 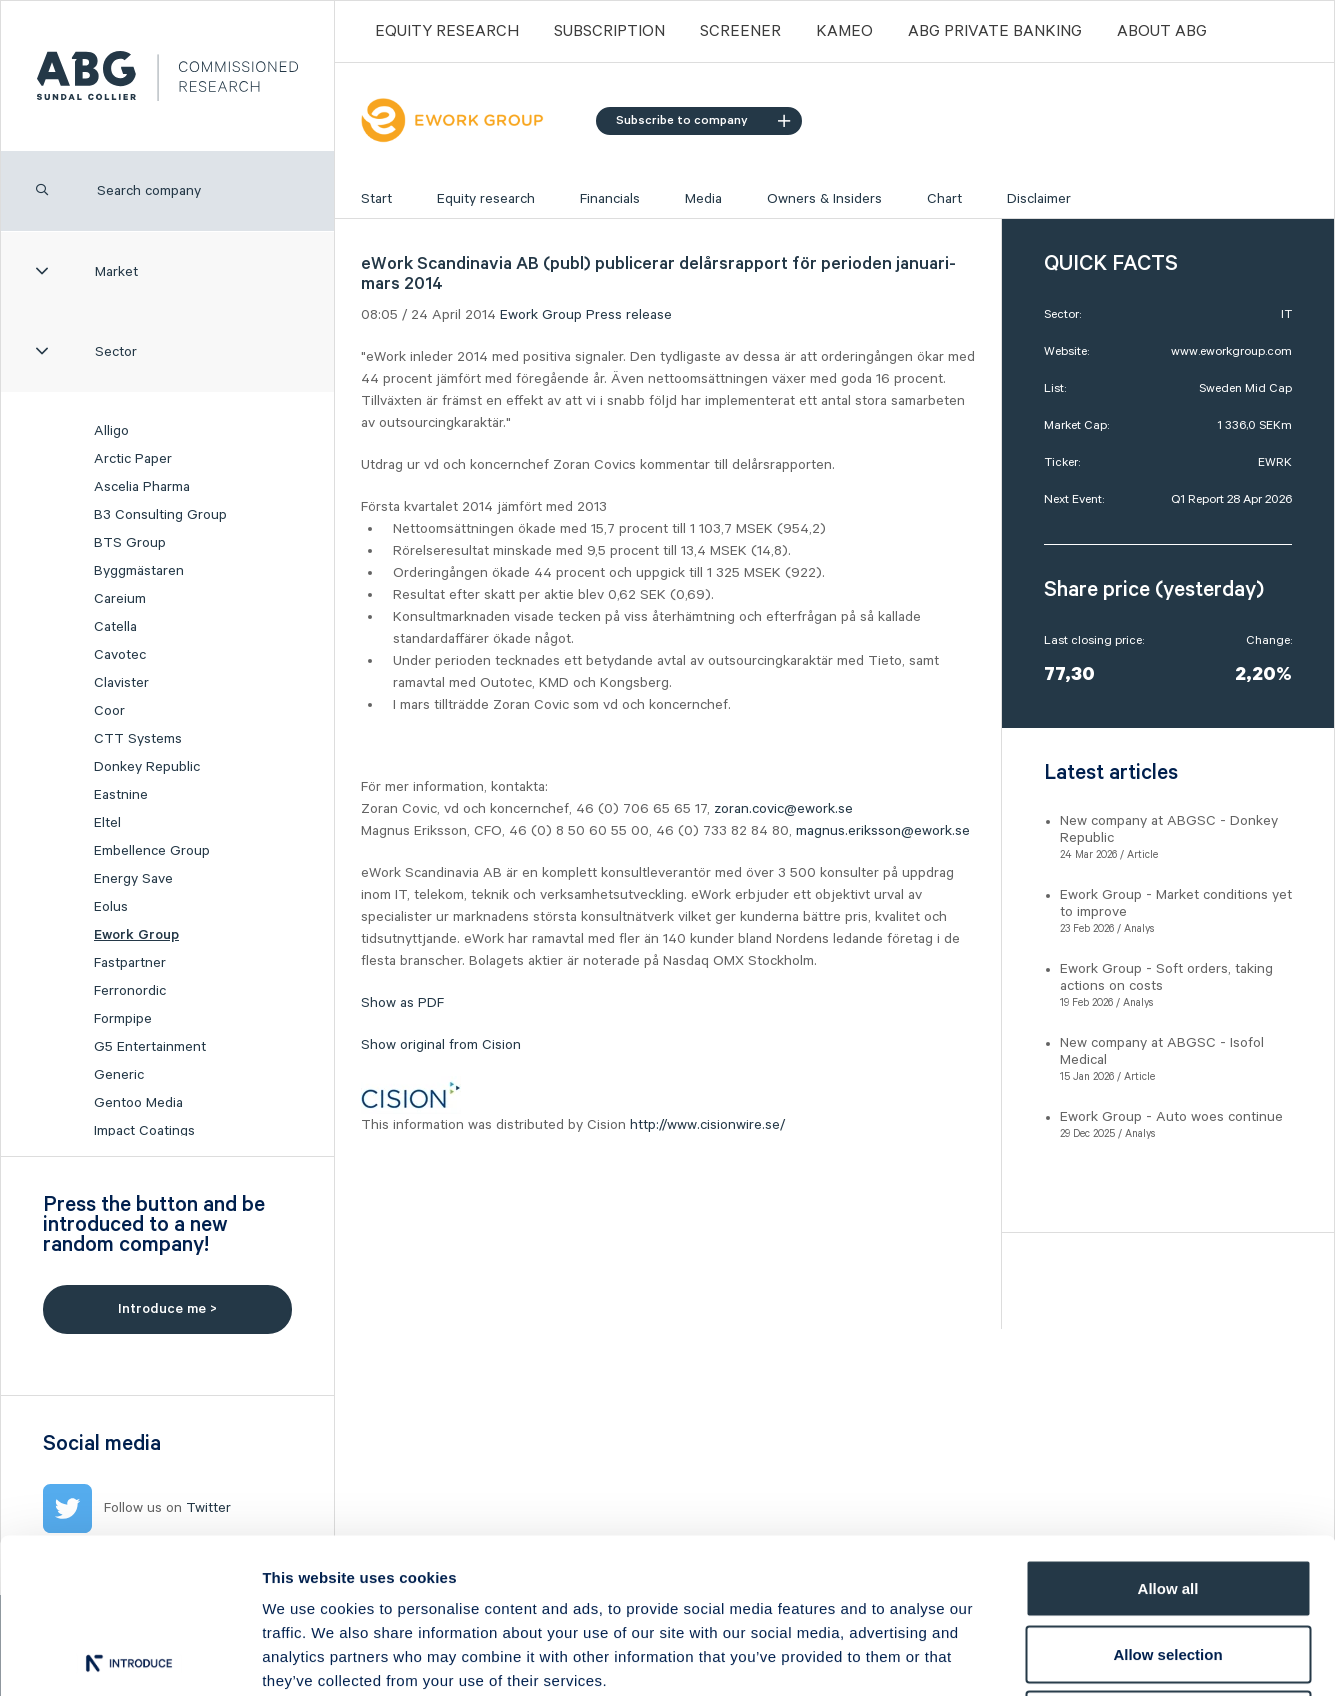 I want to click on Show original from Cision, so click(x=441, y=1045).